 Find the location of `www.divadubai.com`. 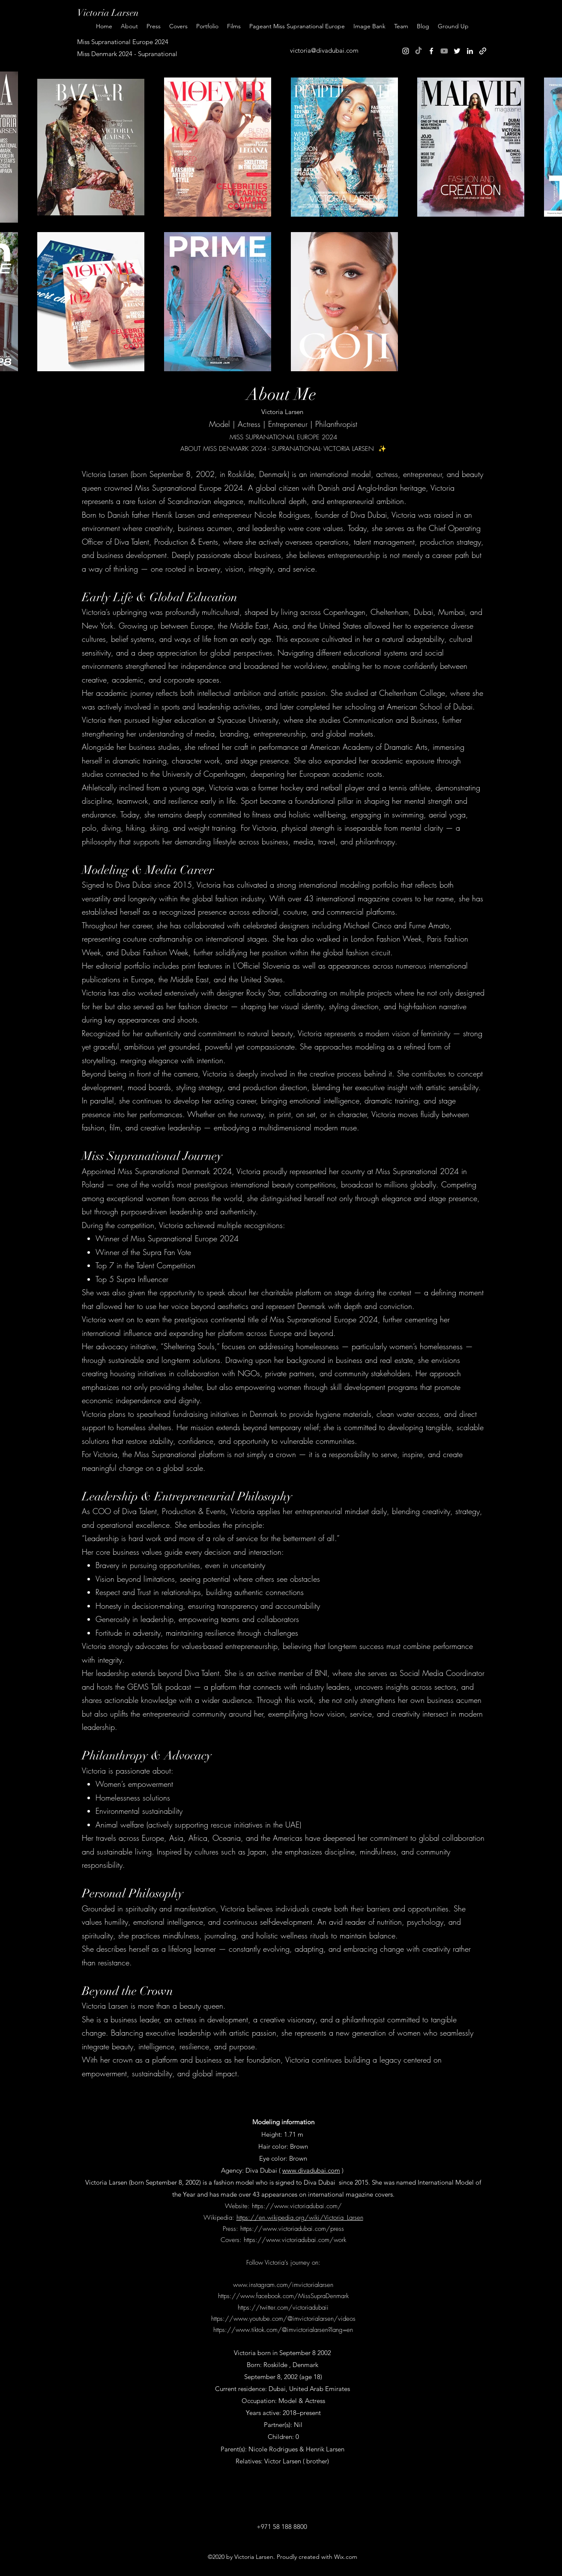

www.divadubai.com is located at coordinates (311, 2170).